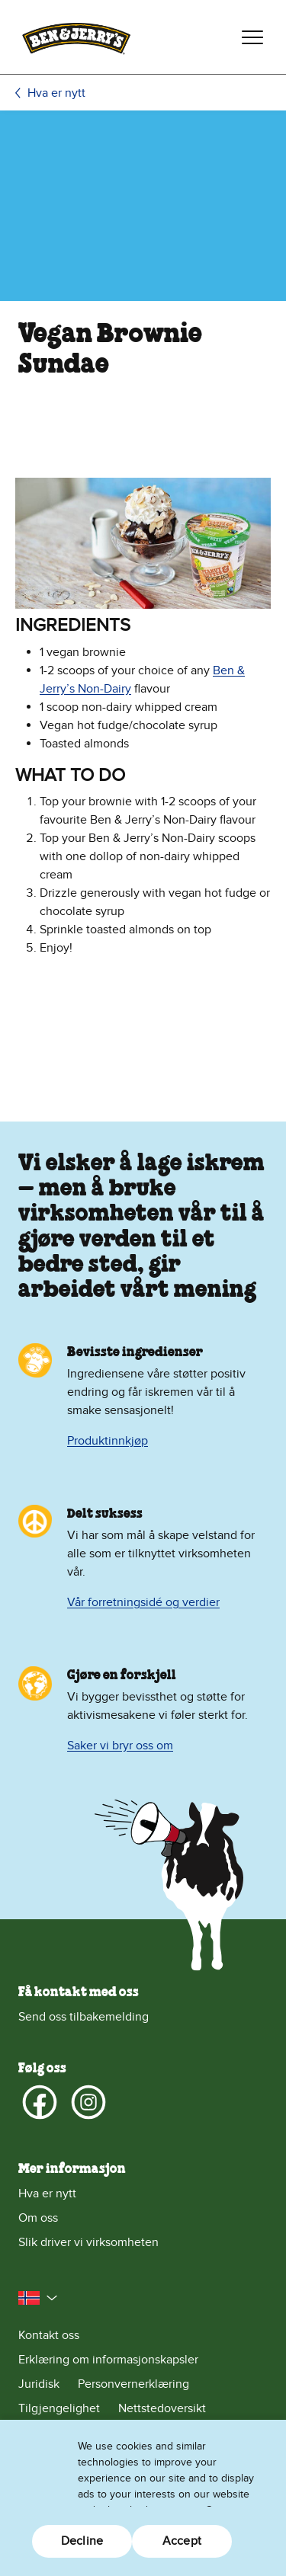  I want to click on Send oss tilbakemelding, so click(83, 2016).